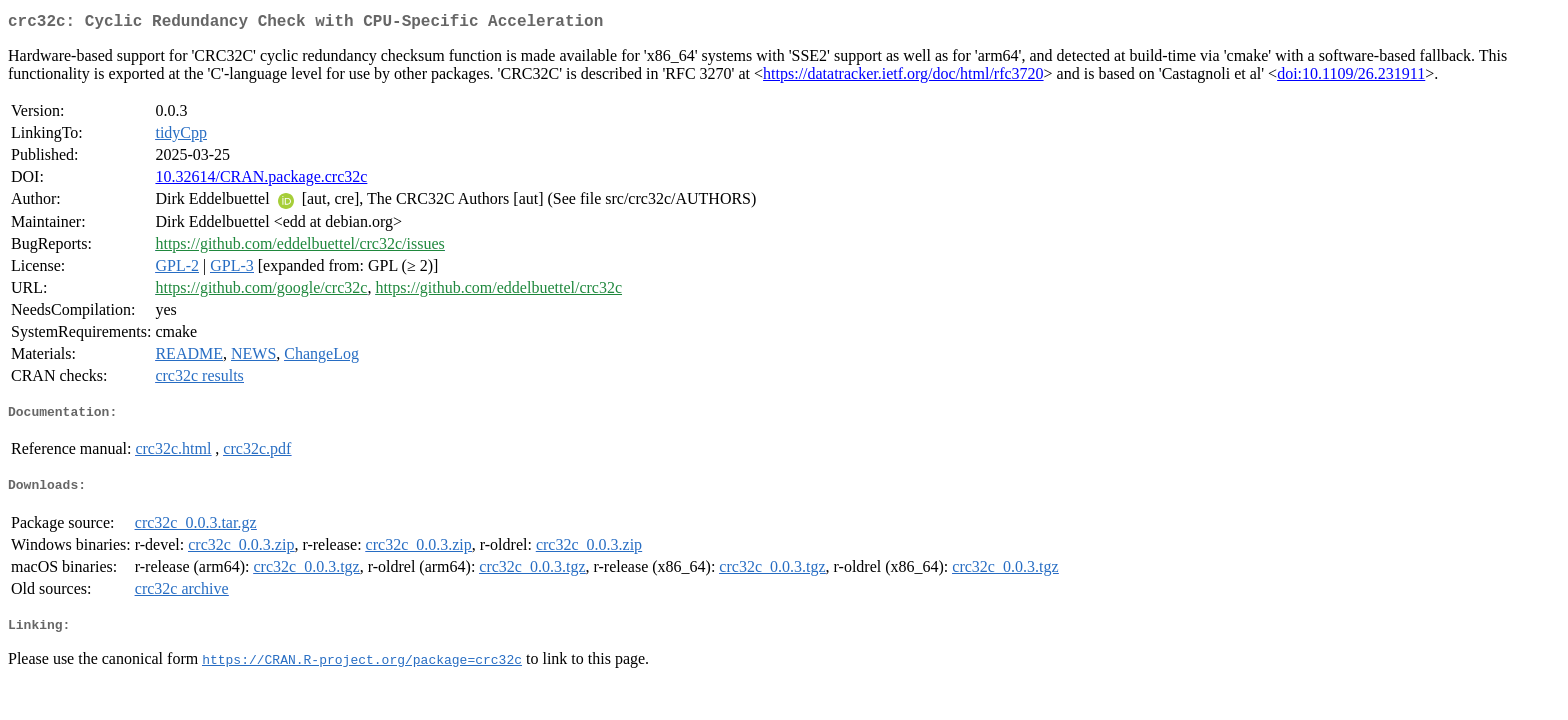  I want to click on 10.32614/CRAN.package.crc32c, so click(261, 180).